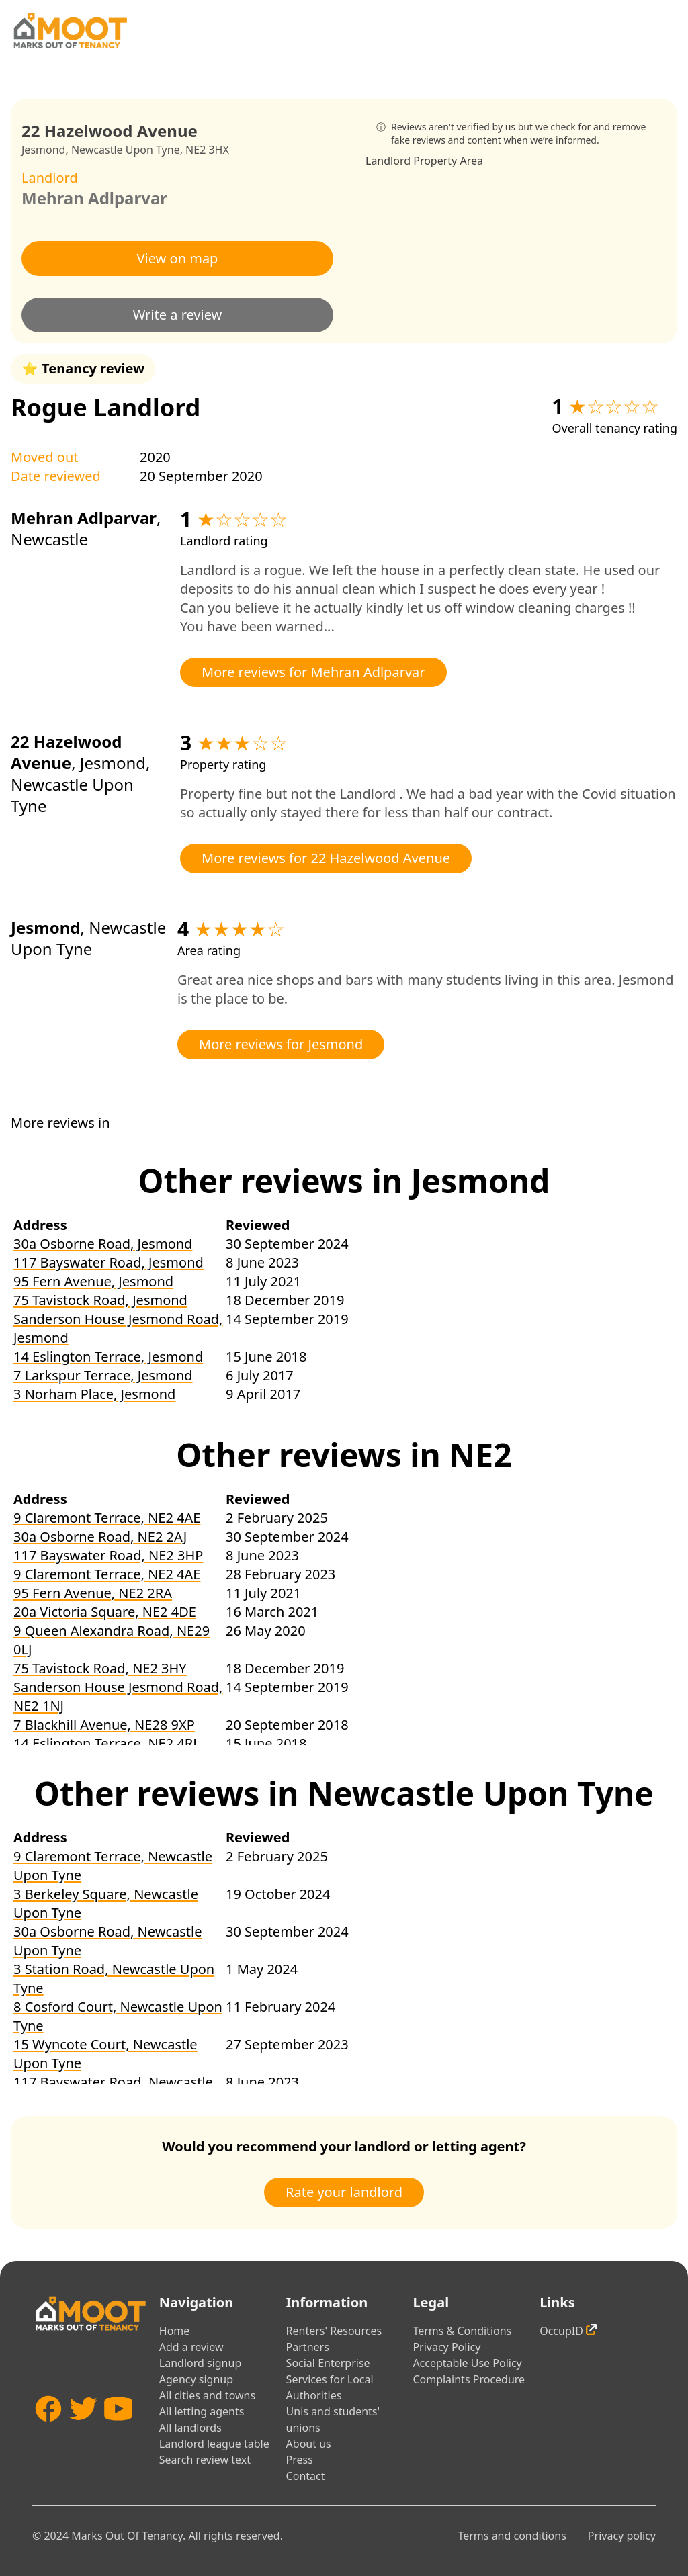  Describe the element at coordinates (462, 2330) in the screenshot. I see `Terms & Conditions` at that location.